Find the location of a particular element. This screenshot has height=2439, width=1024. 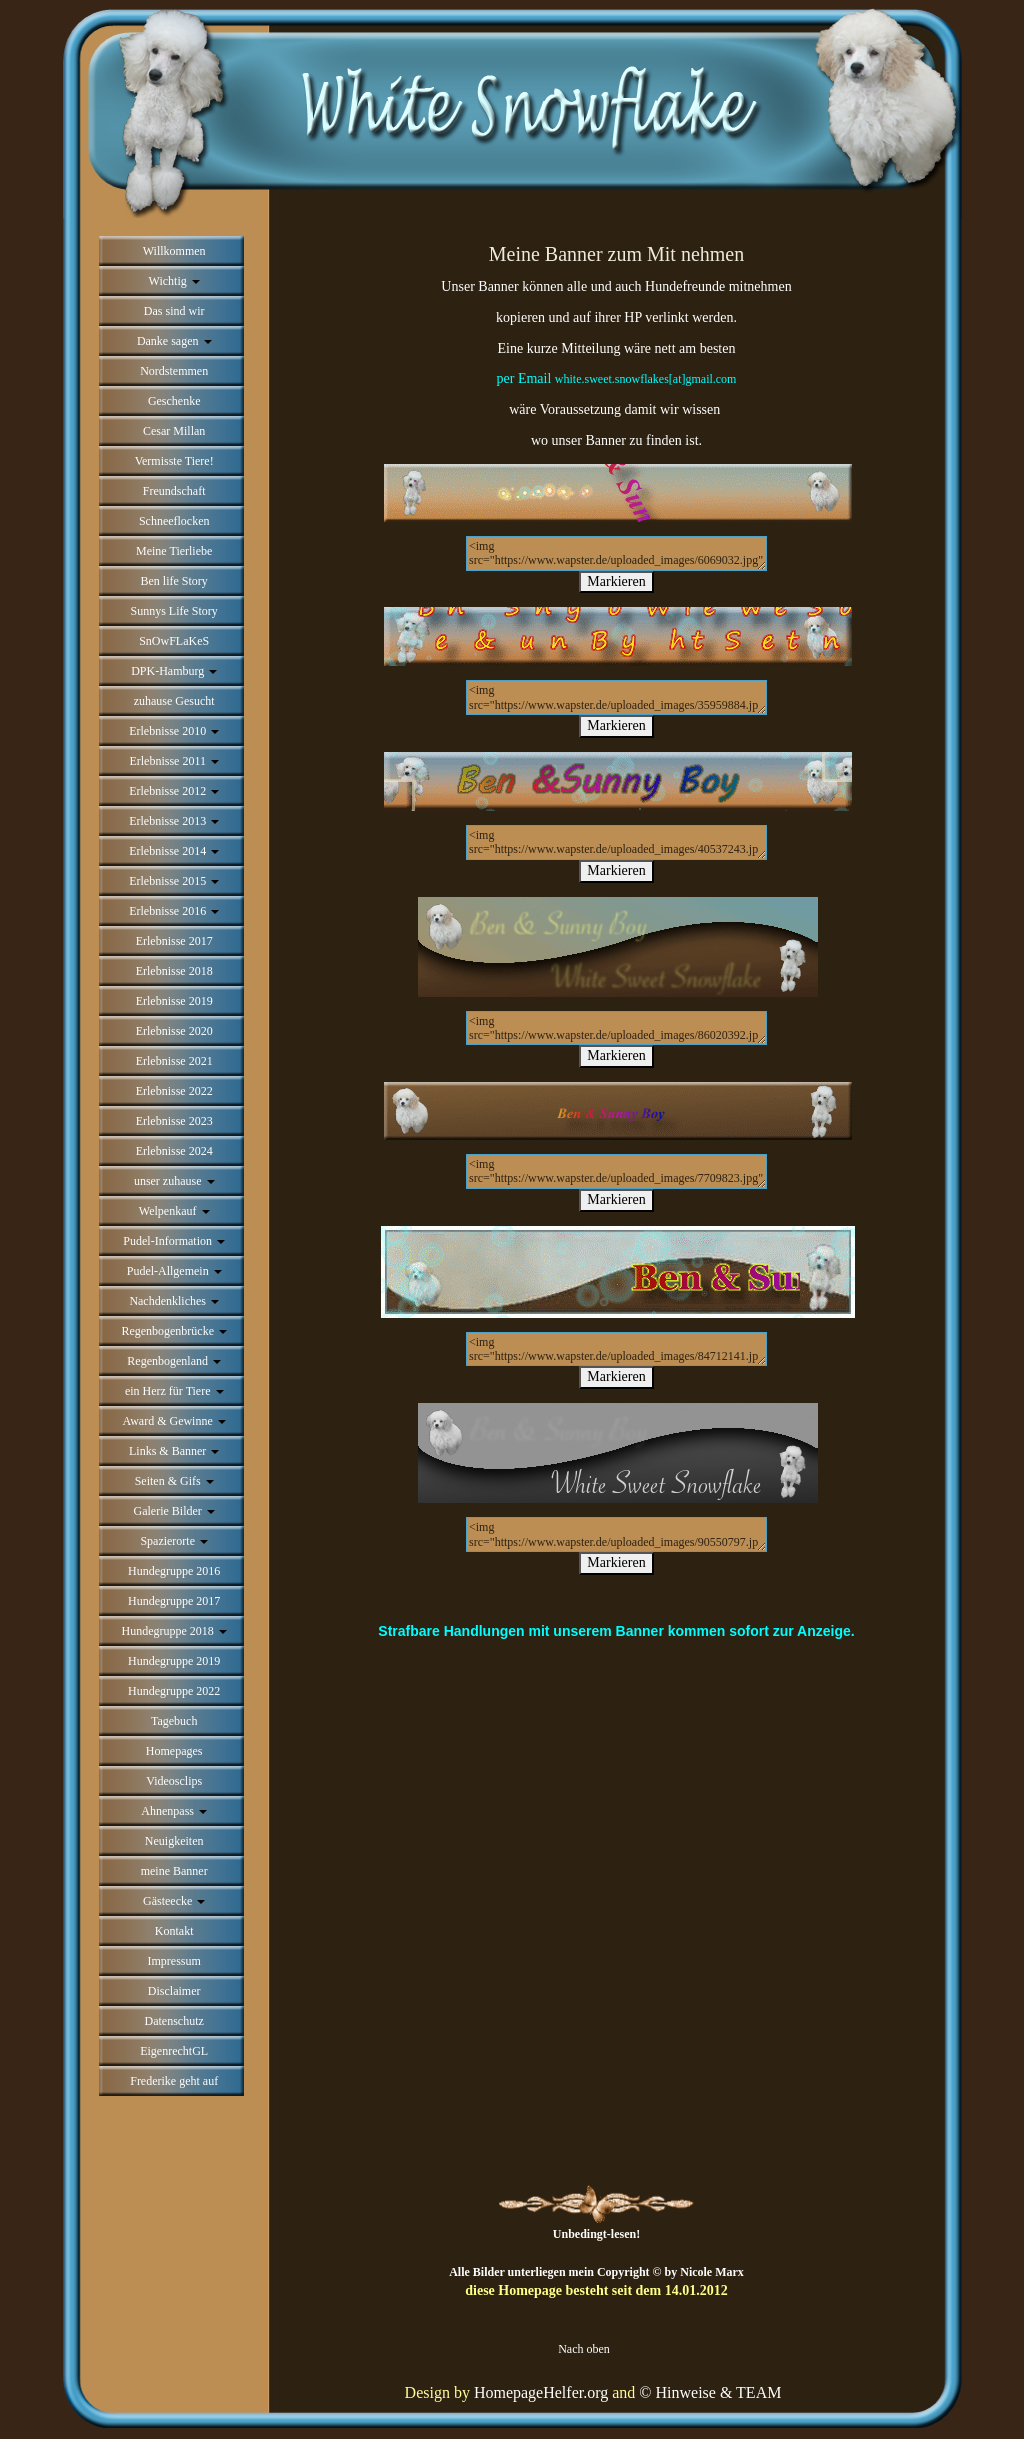

Erlebnisse 2012 [button] is located at coordinates (174, 791).